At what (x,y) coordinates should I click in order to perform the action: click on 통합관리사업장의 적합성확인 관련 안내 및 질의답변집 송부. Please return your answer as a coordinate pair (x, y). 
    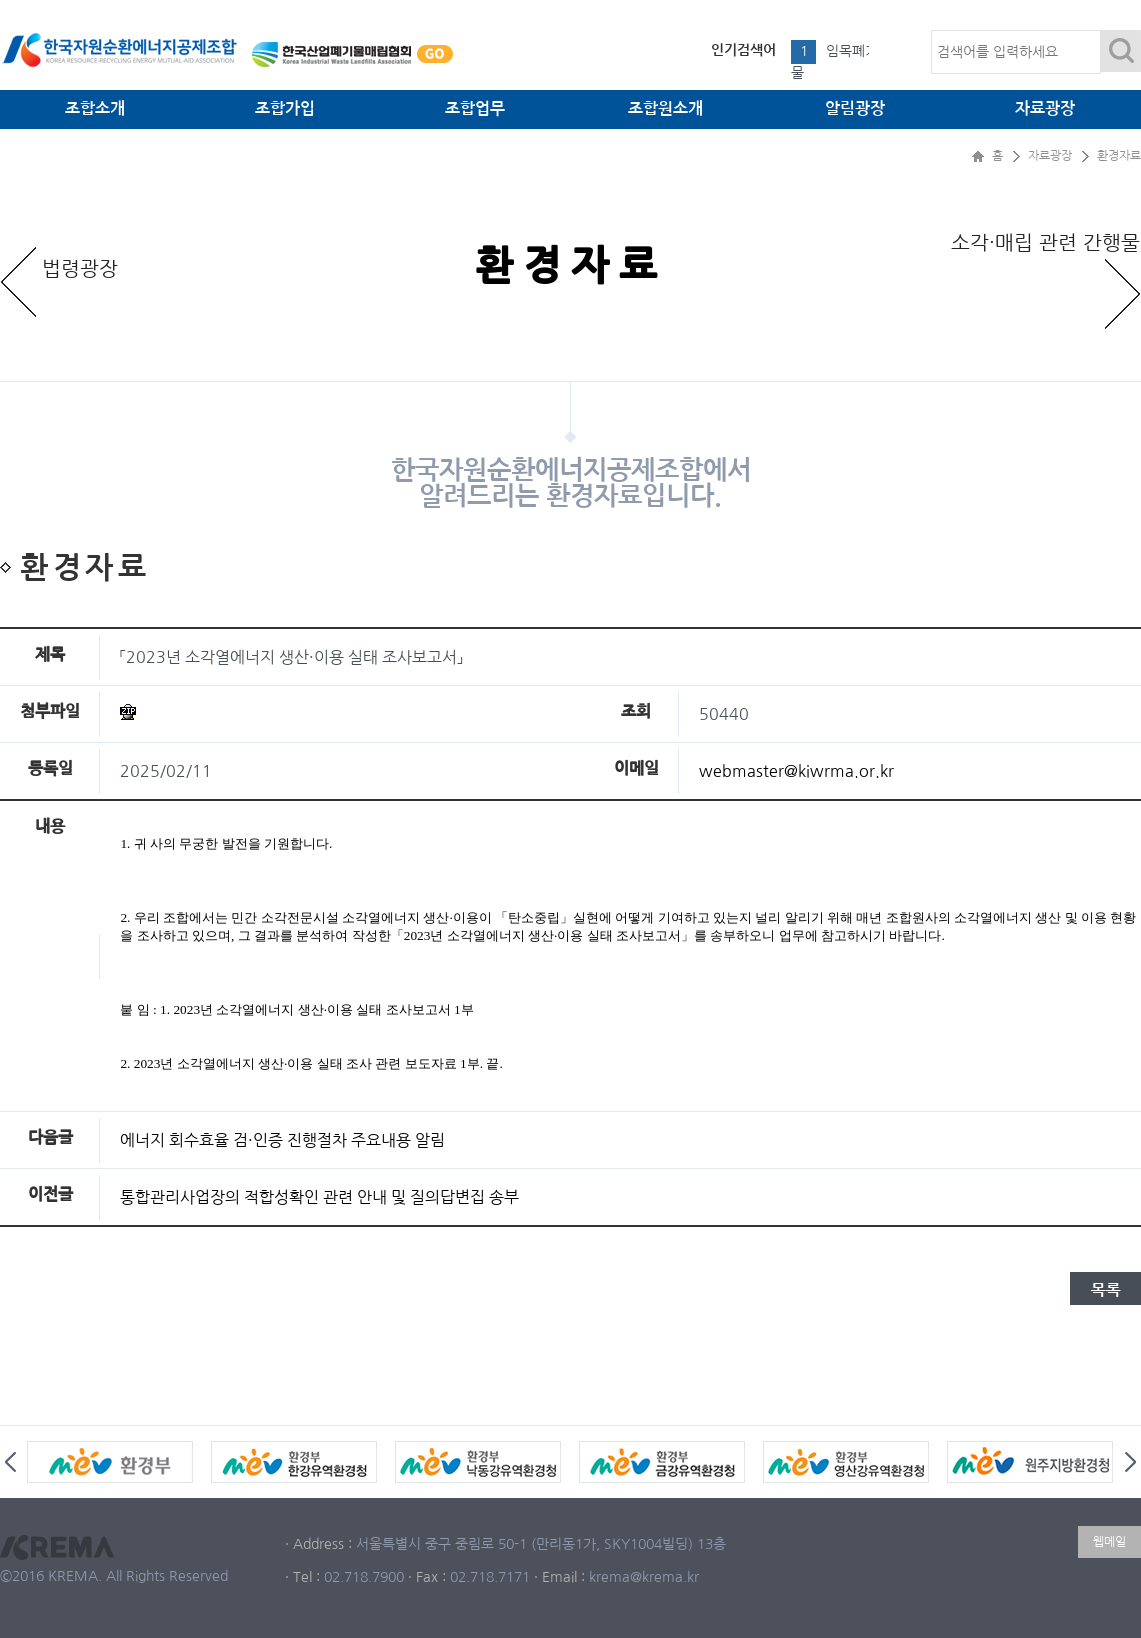
    Looking at the image, I should click on (319, 1197).